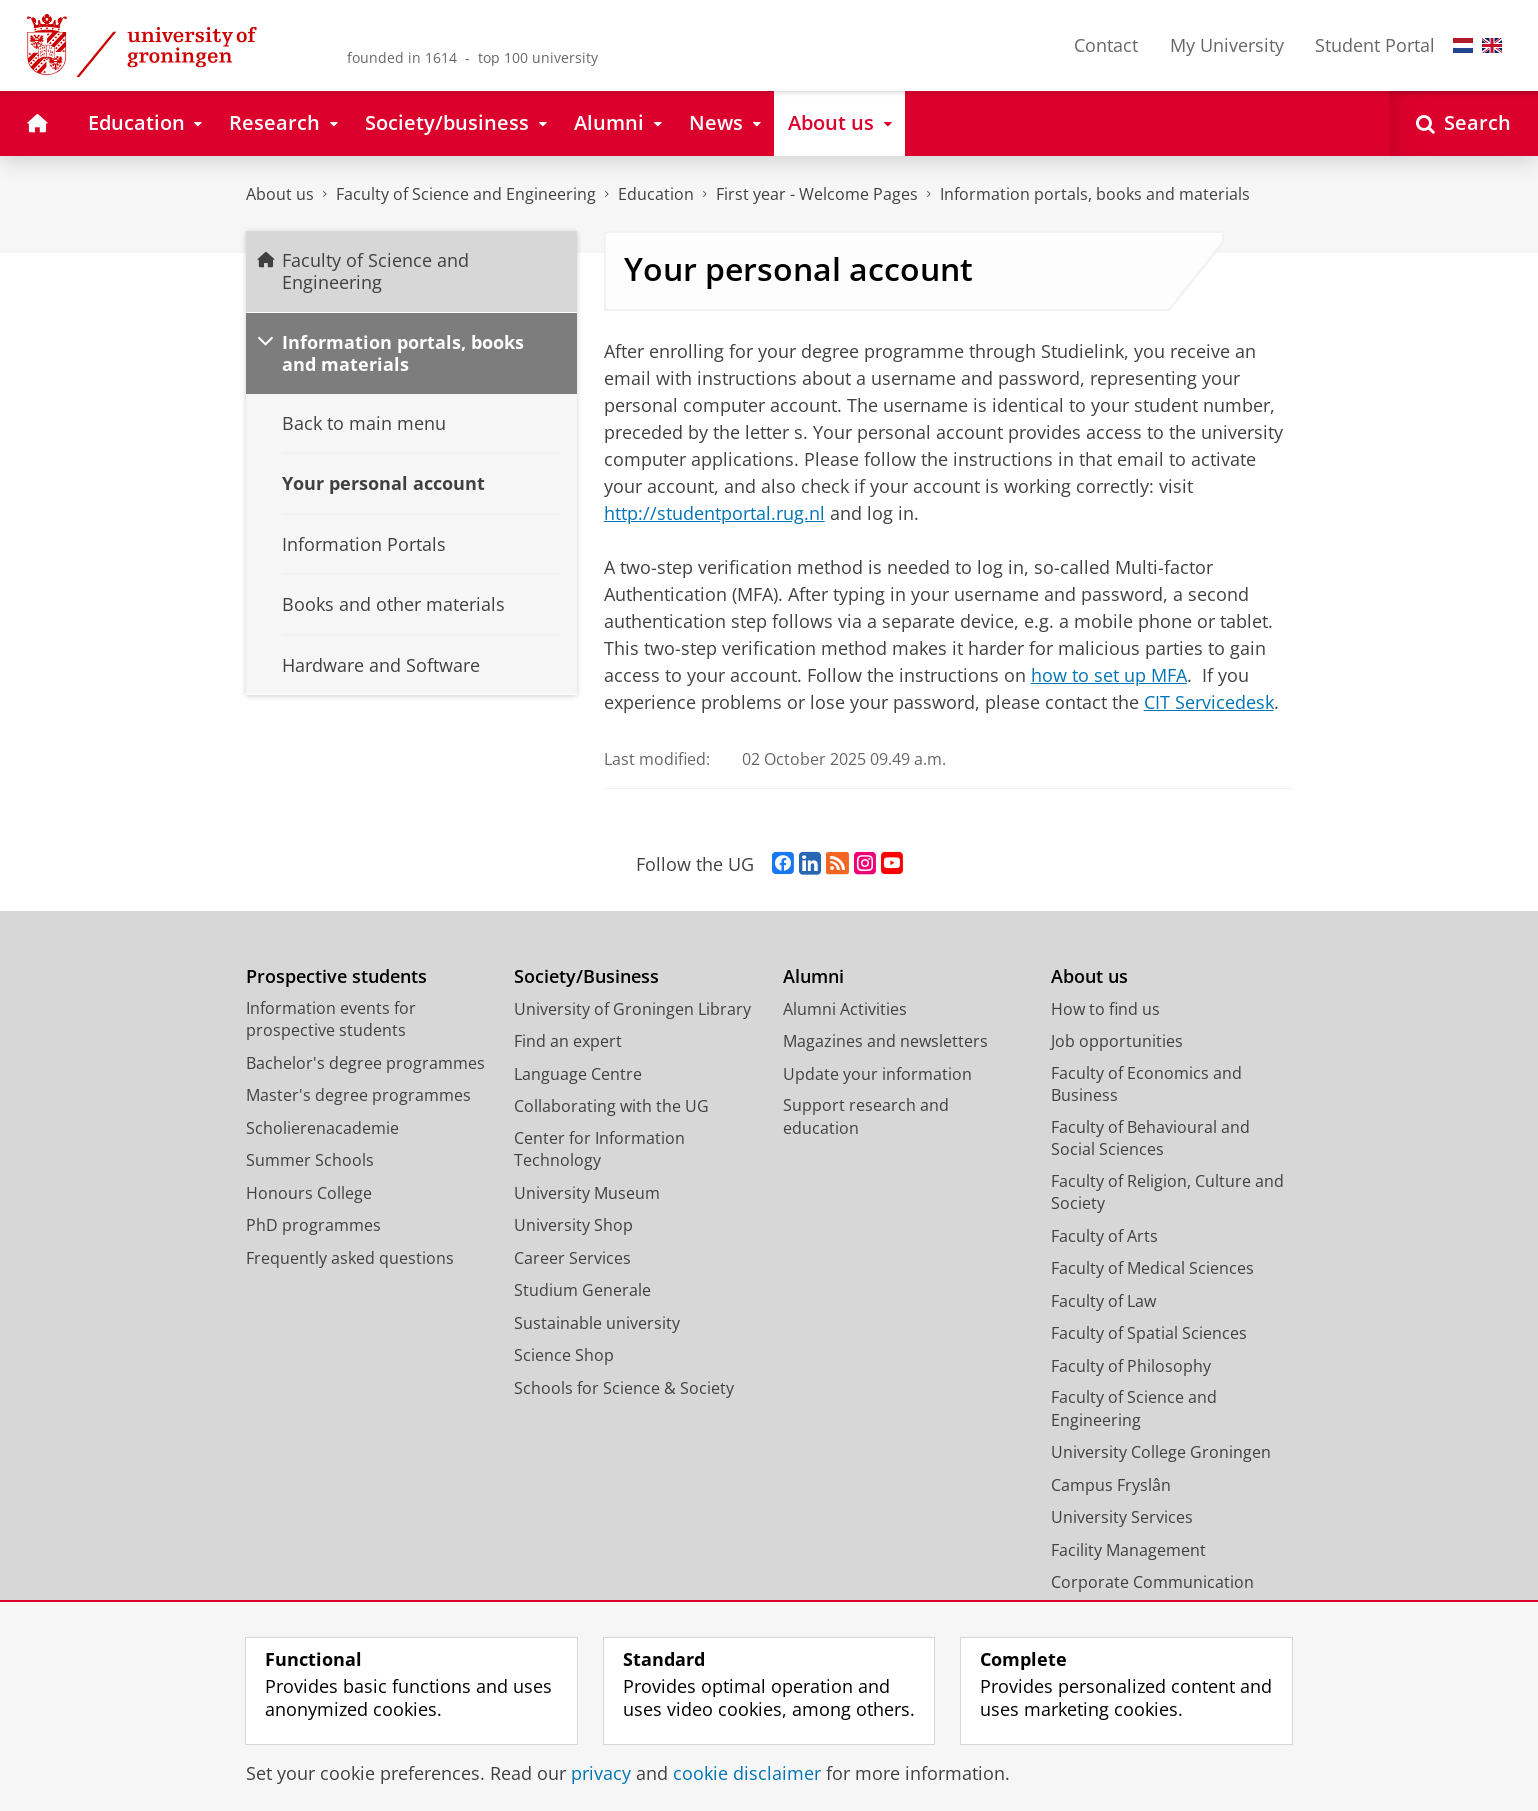  Describe the element at coordinates (813, 976) in the screenshot. I see `Alumni` at that location.